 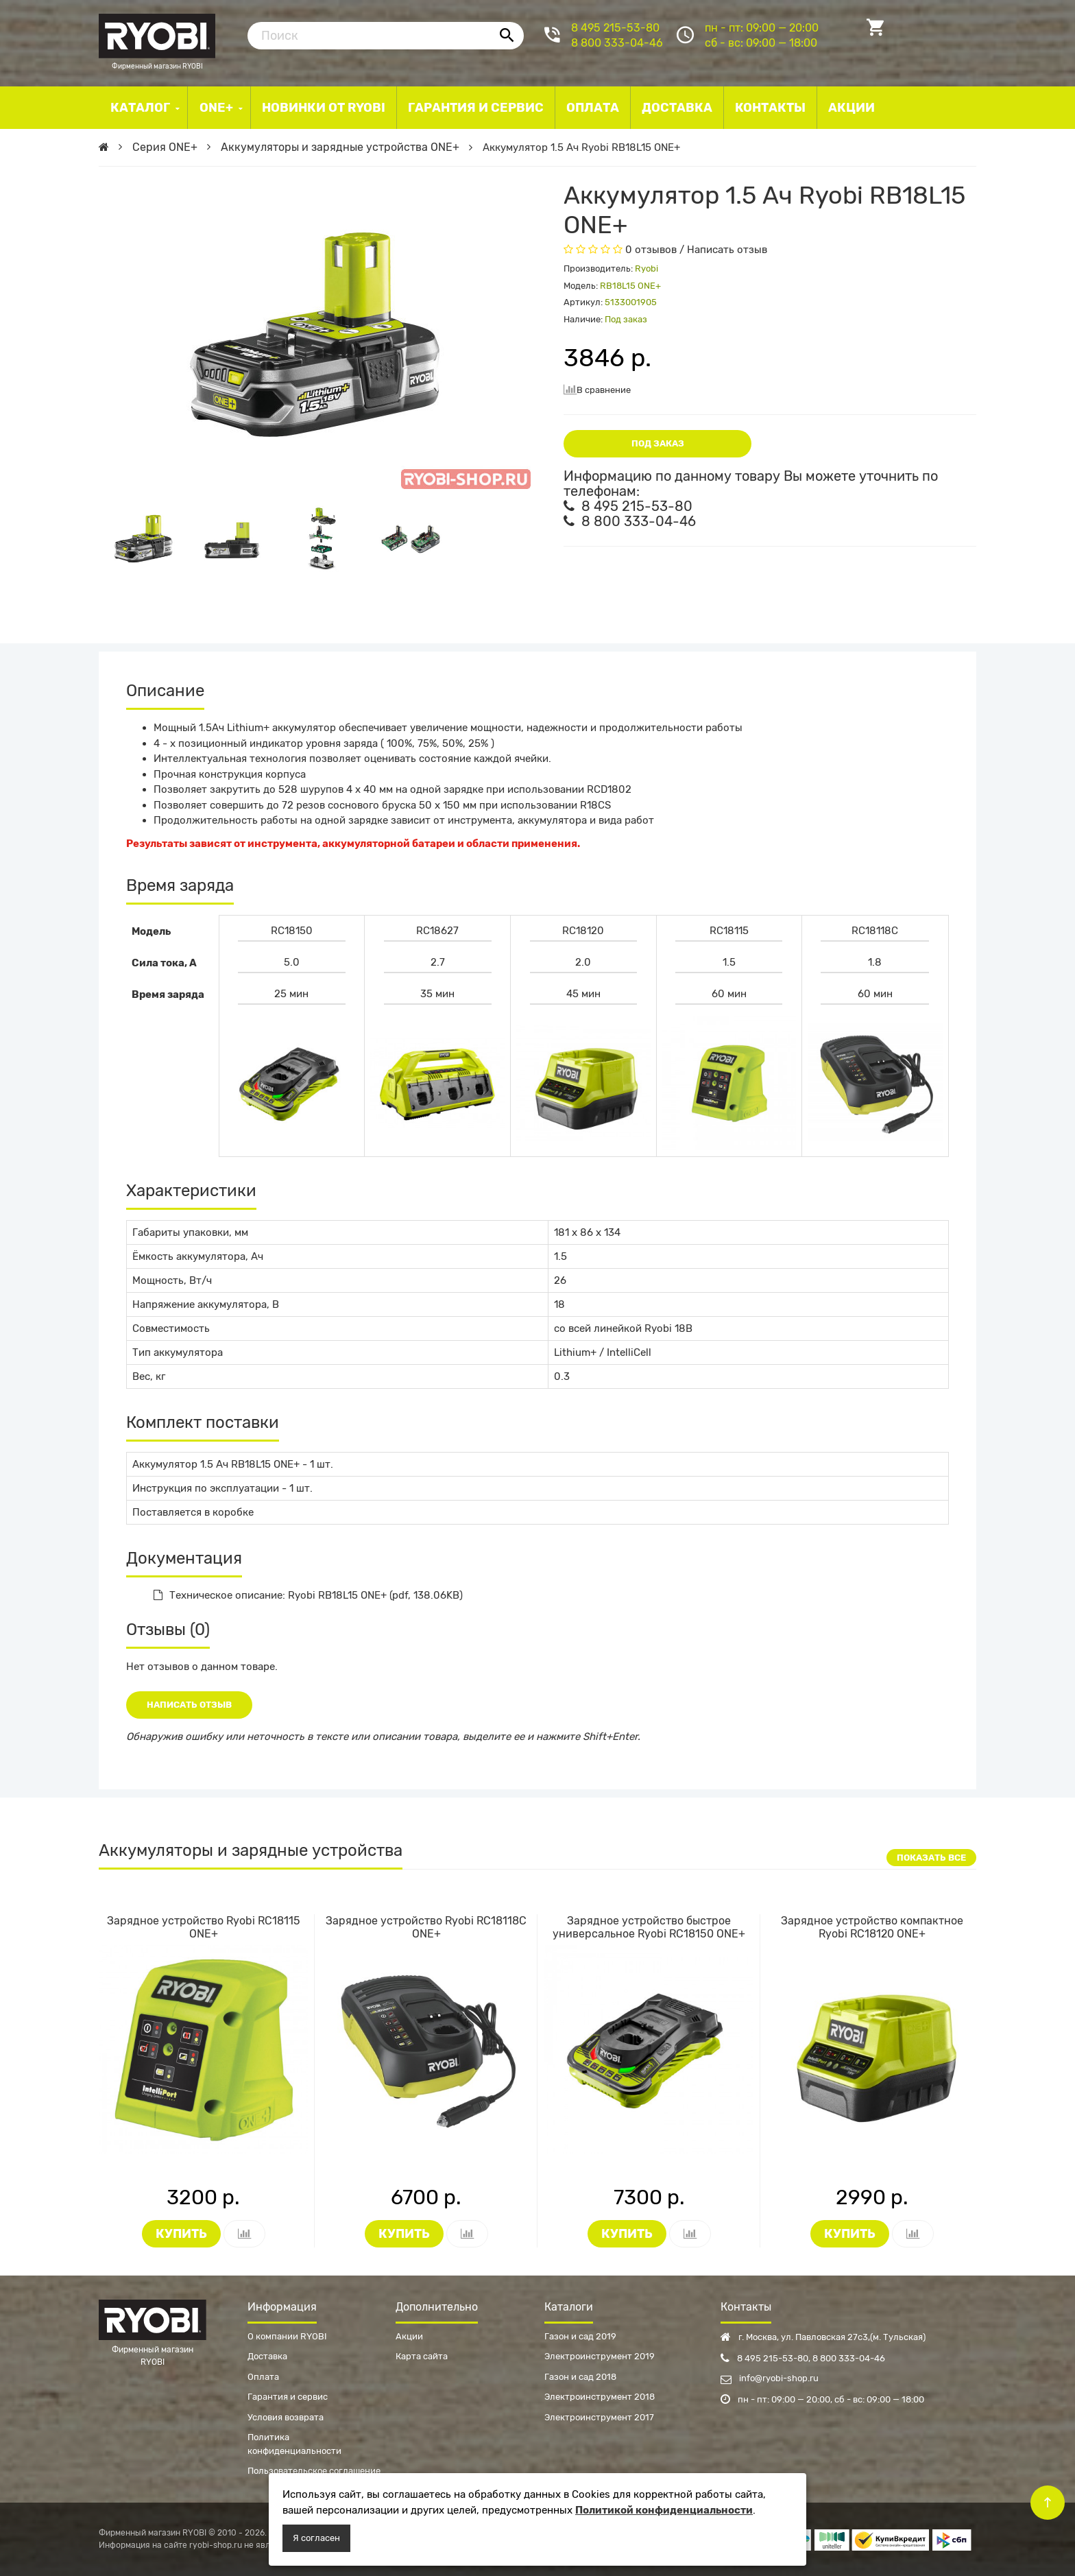 What do you see at coordinates (649, 1927) in the screenshot?
I see `Зарядное устройство быстрое универсальное Ryobi RC18150 ONE+` at bounding box center [649, 1927].